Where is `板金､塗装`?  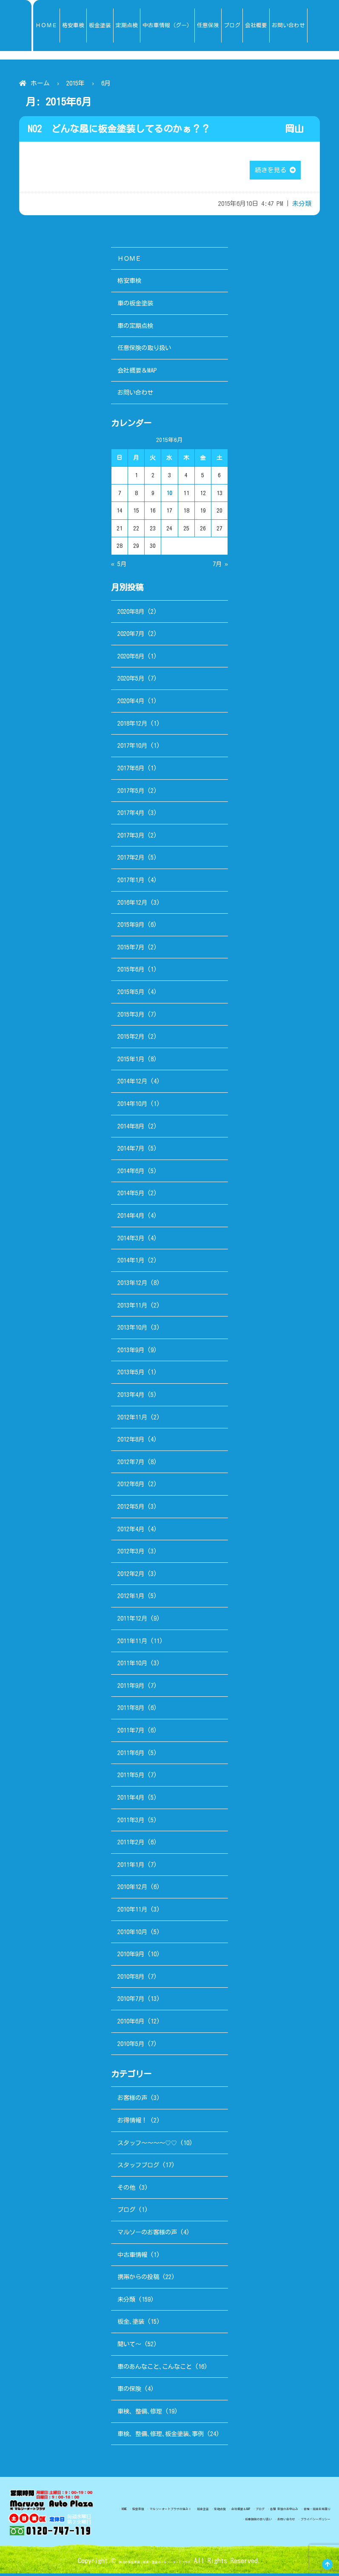
板金､塗装 is located at coordinates (130, 2324).